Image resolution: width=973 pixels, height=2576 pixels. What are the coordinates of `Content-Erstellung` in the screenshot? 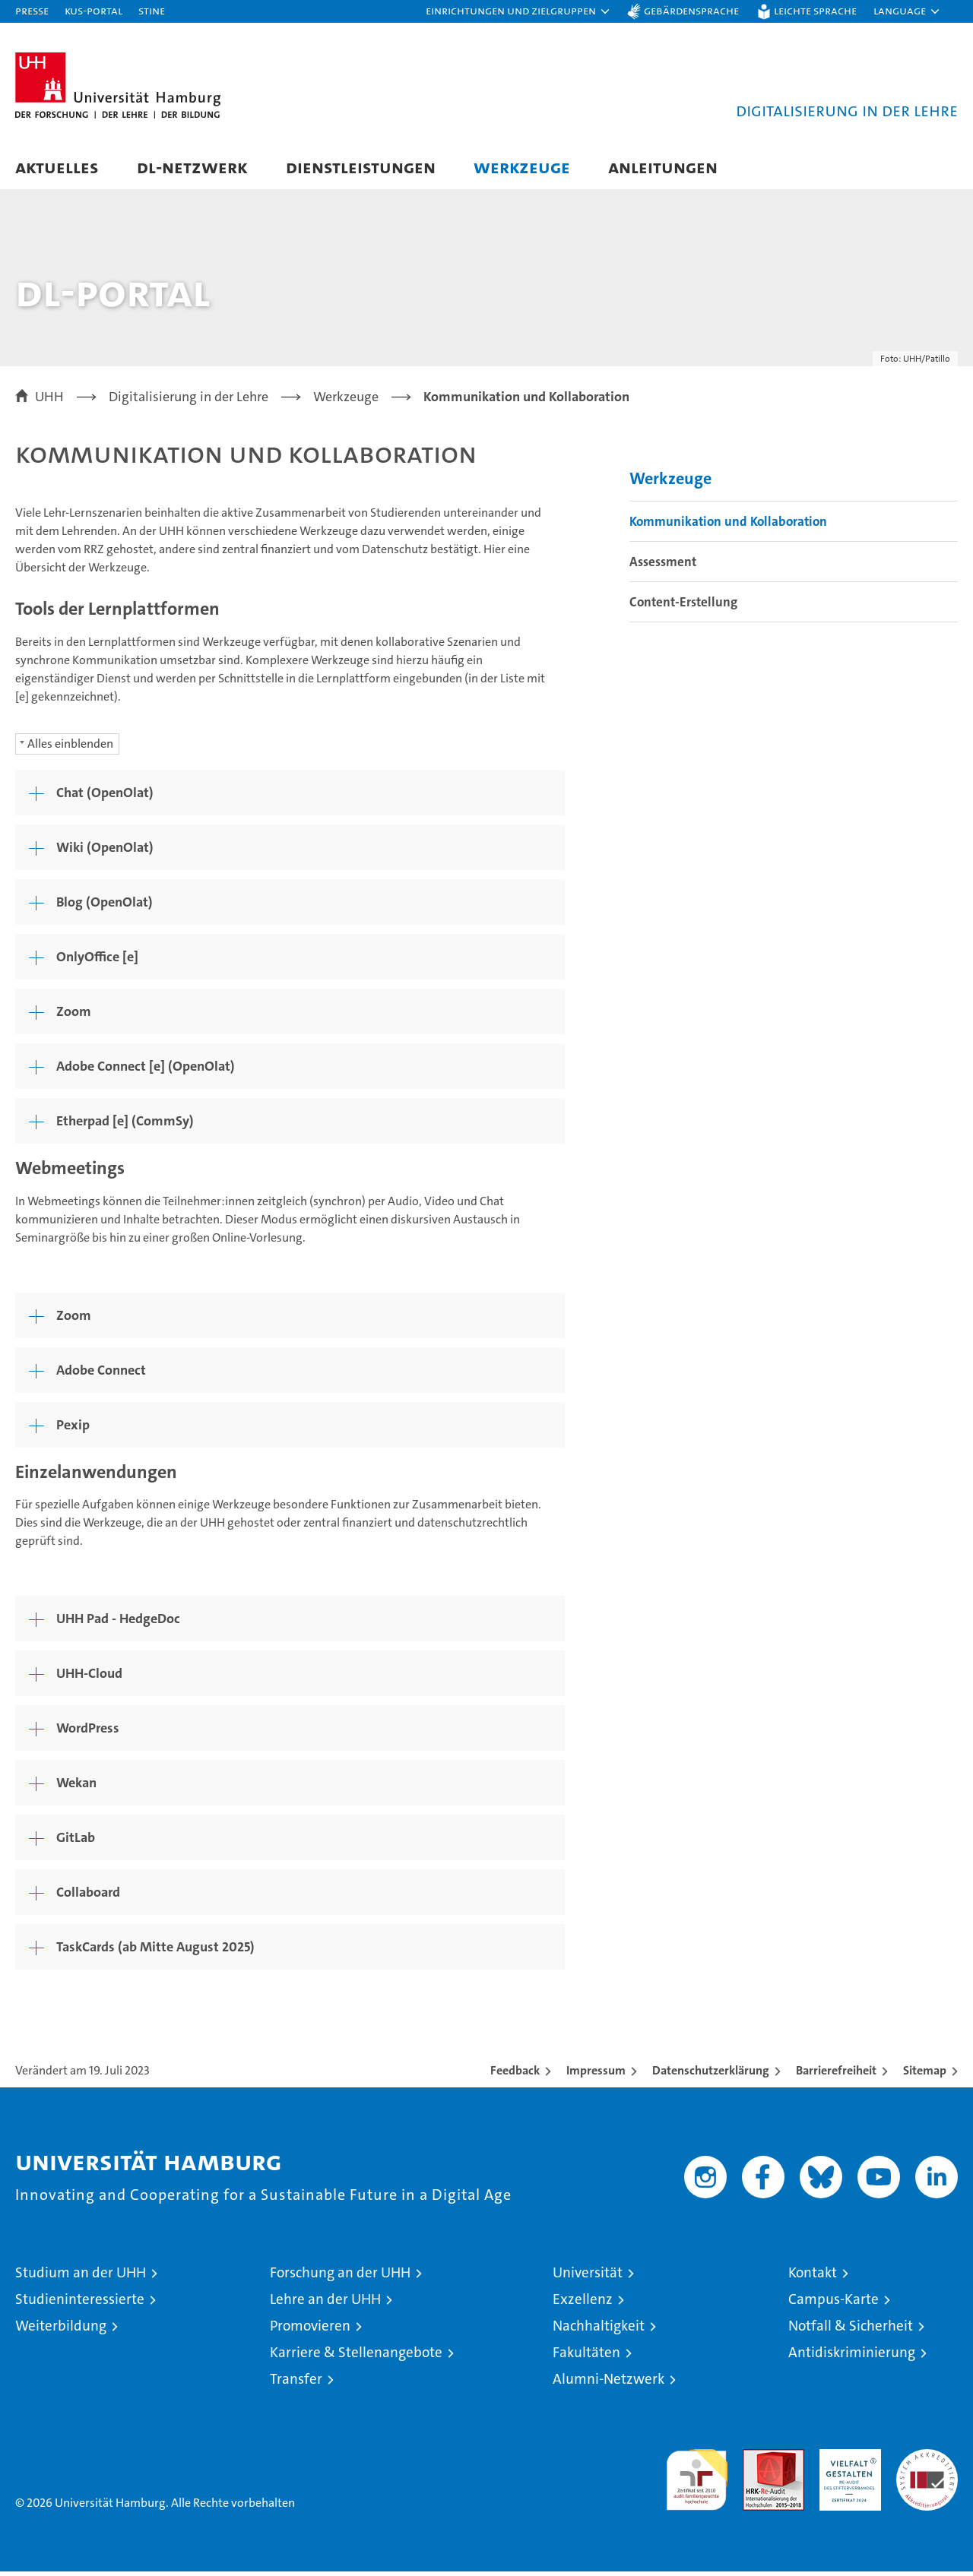 It's located at (683, 606).